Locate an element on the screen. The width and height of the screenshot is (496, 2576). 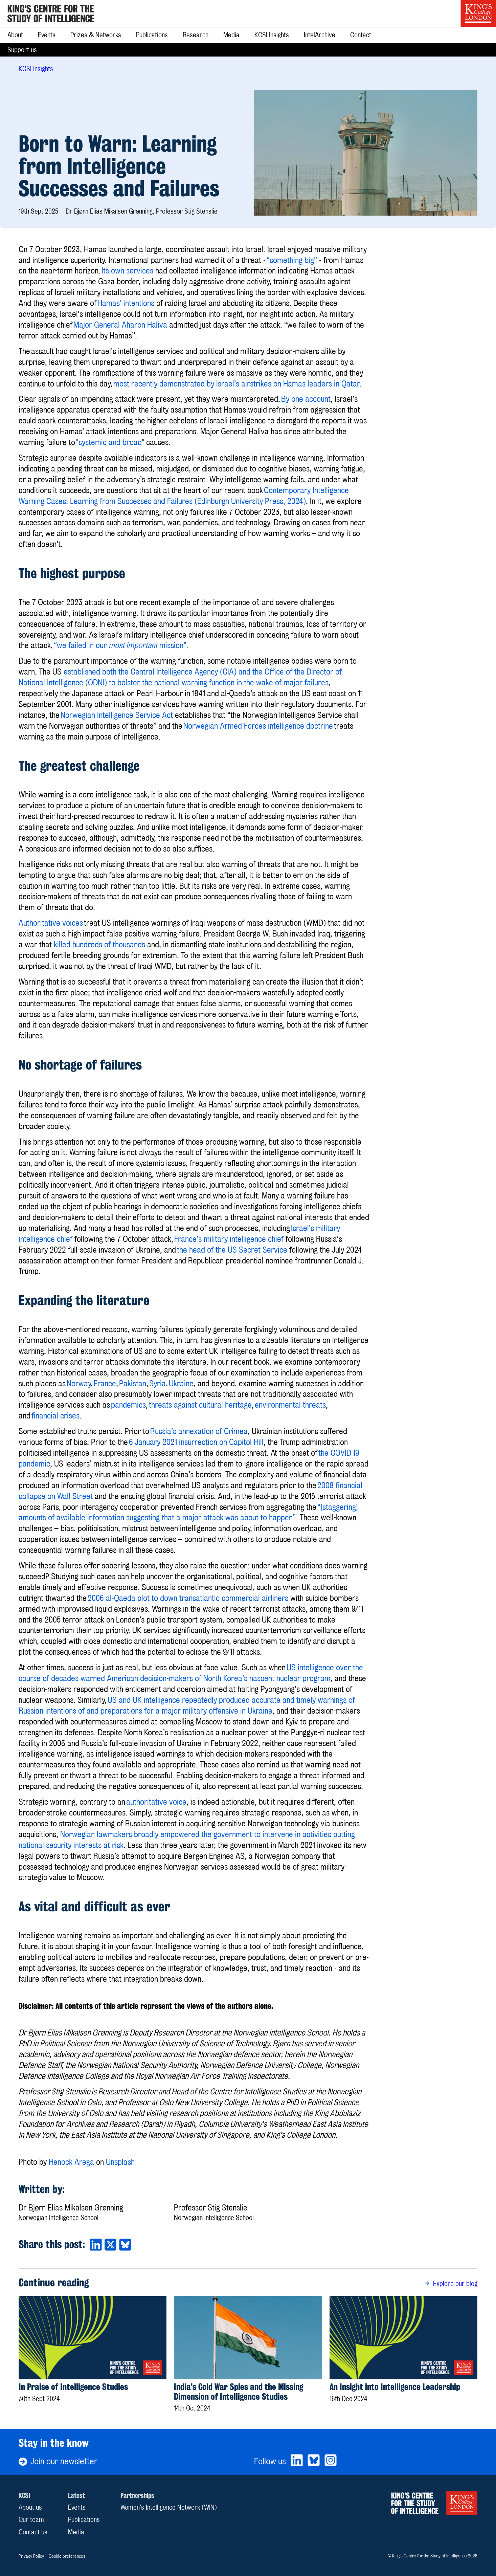
Prizes & Networks is located at coordinates (95, 35).